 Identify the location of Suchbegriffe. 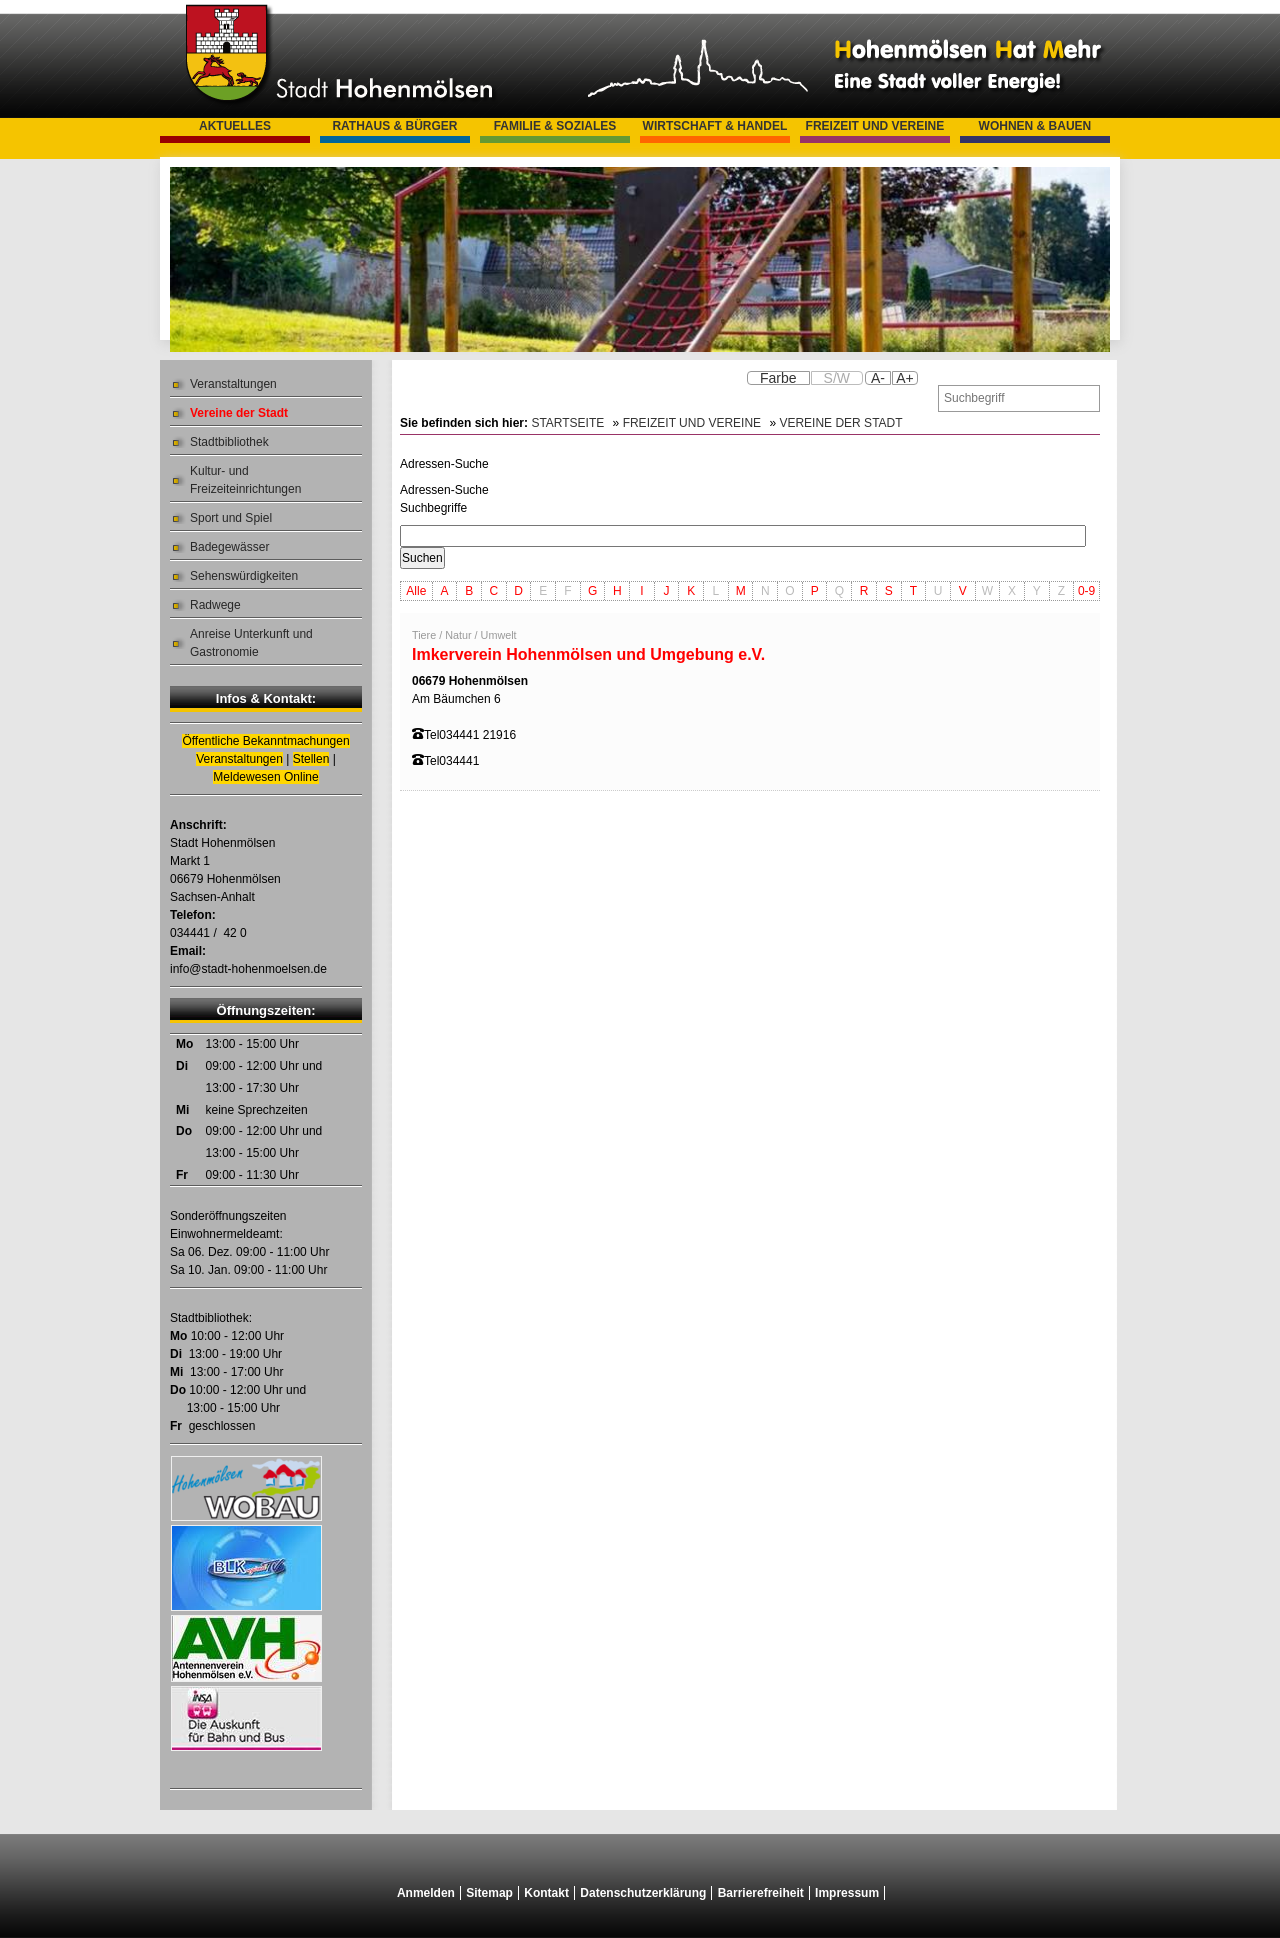
(433, 508).